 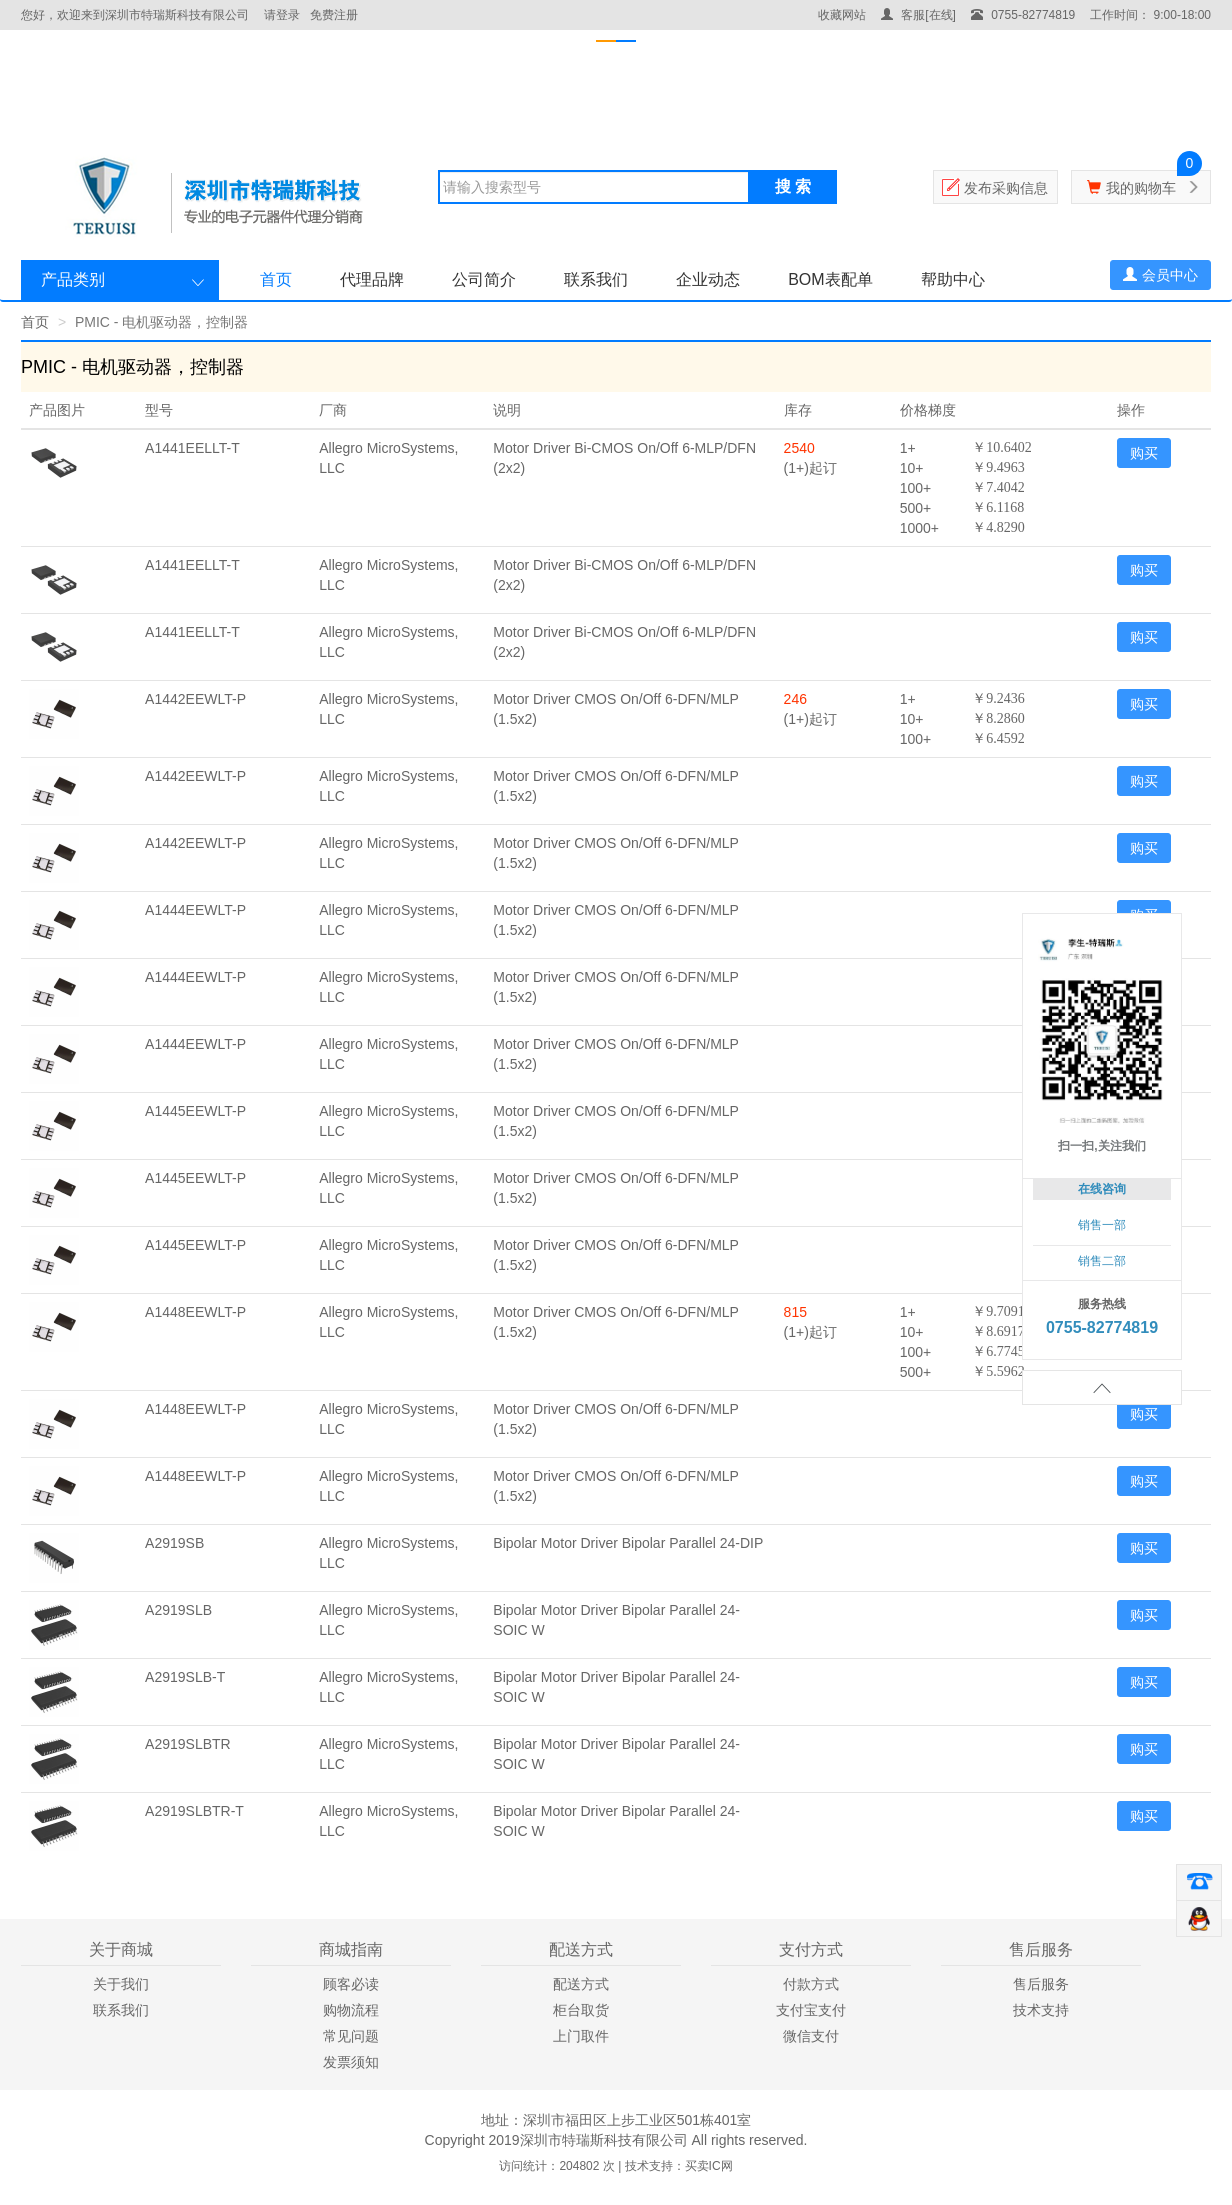 I want to click on 售后服务, so click(x=1041, y=1984).